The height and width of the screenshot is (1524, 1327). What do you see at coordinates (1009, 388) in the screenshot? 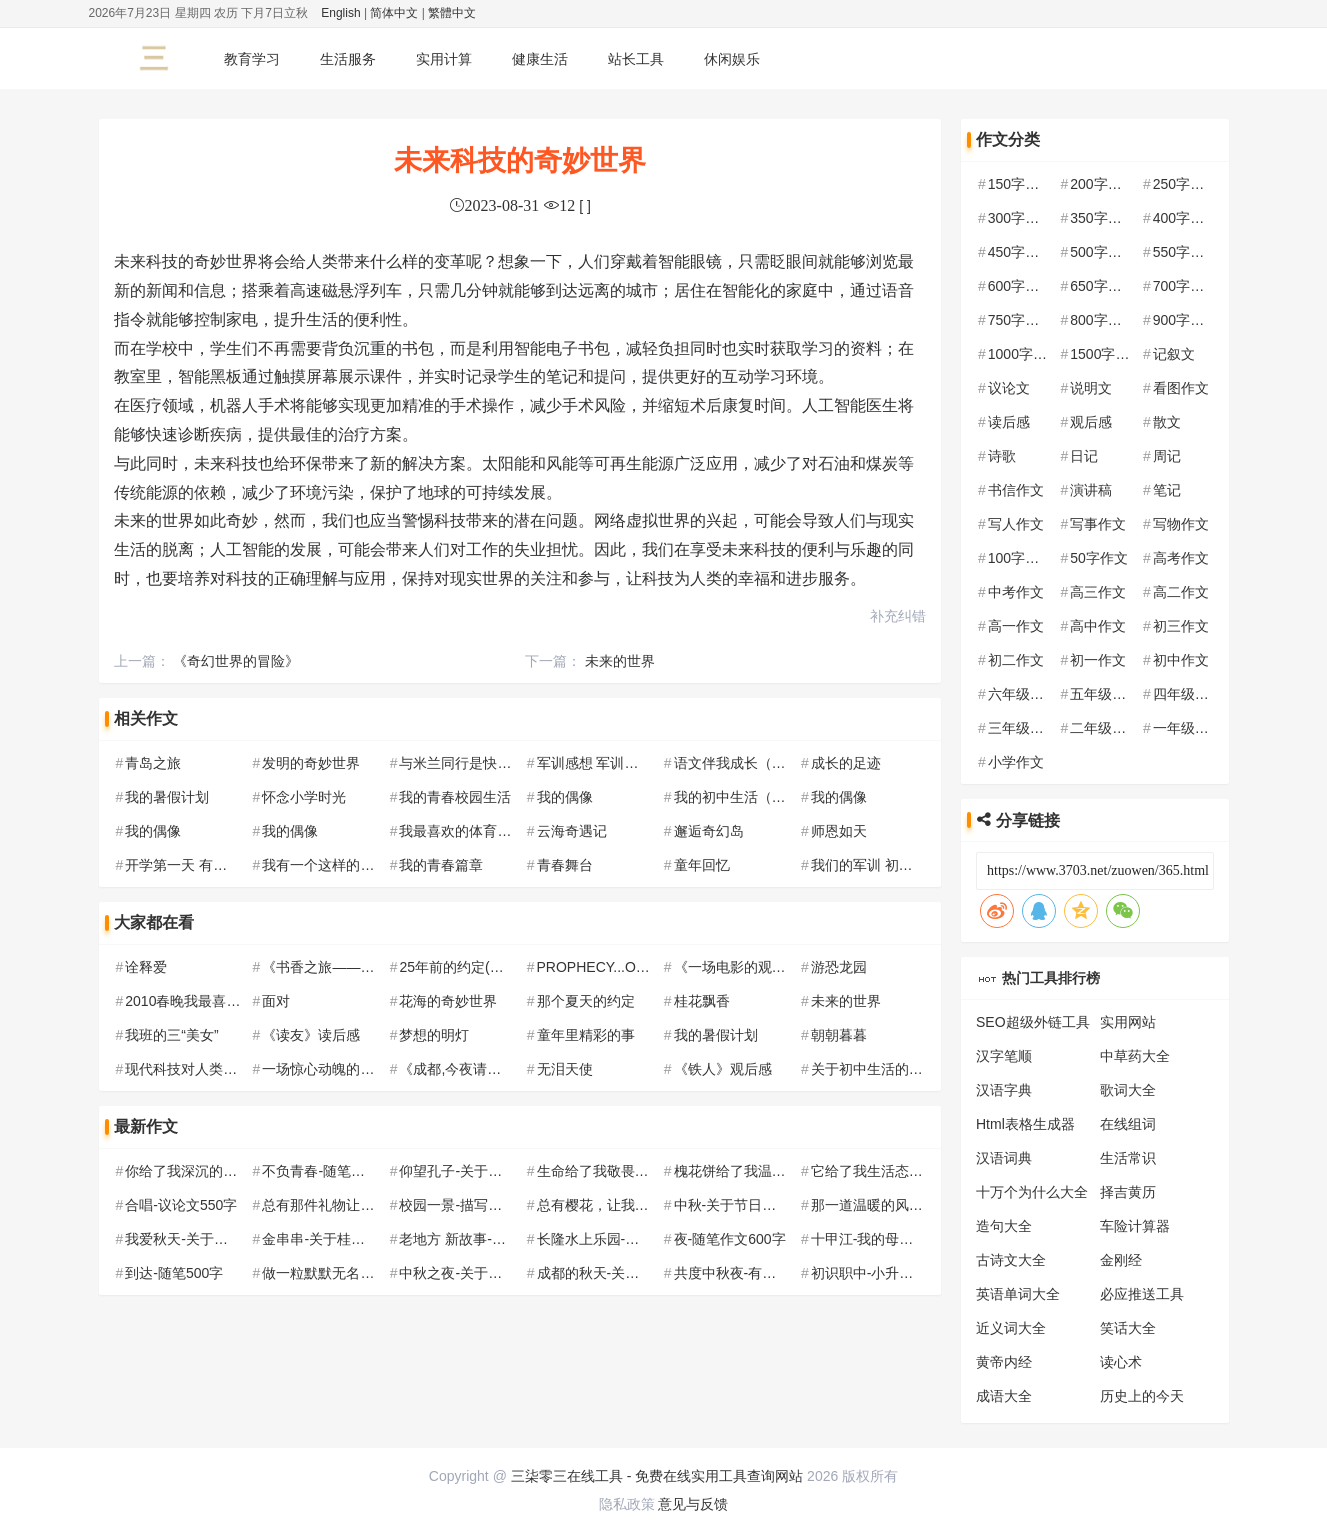
I see `议论文` at bounding box center [1009, 388].